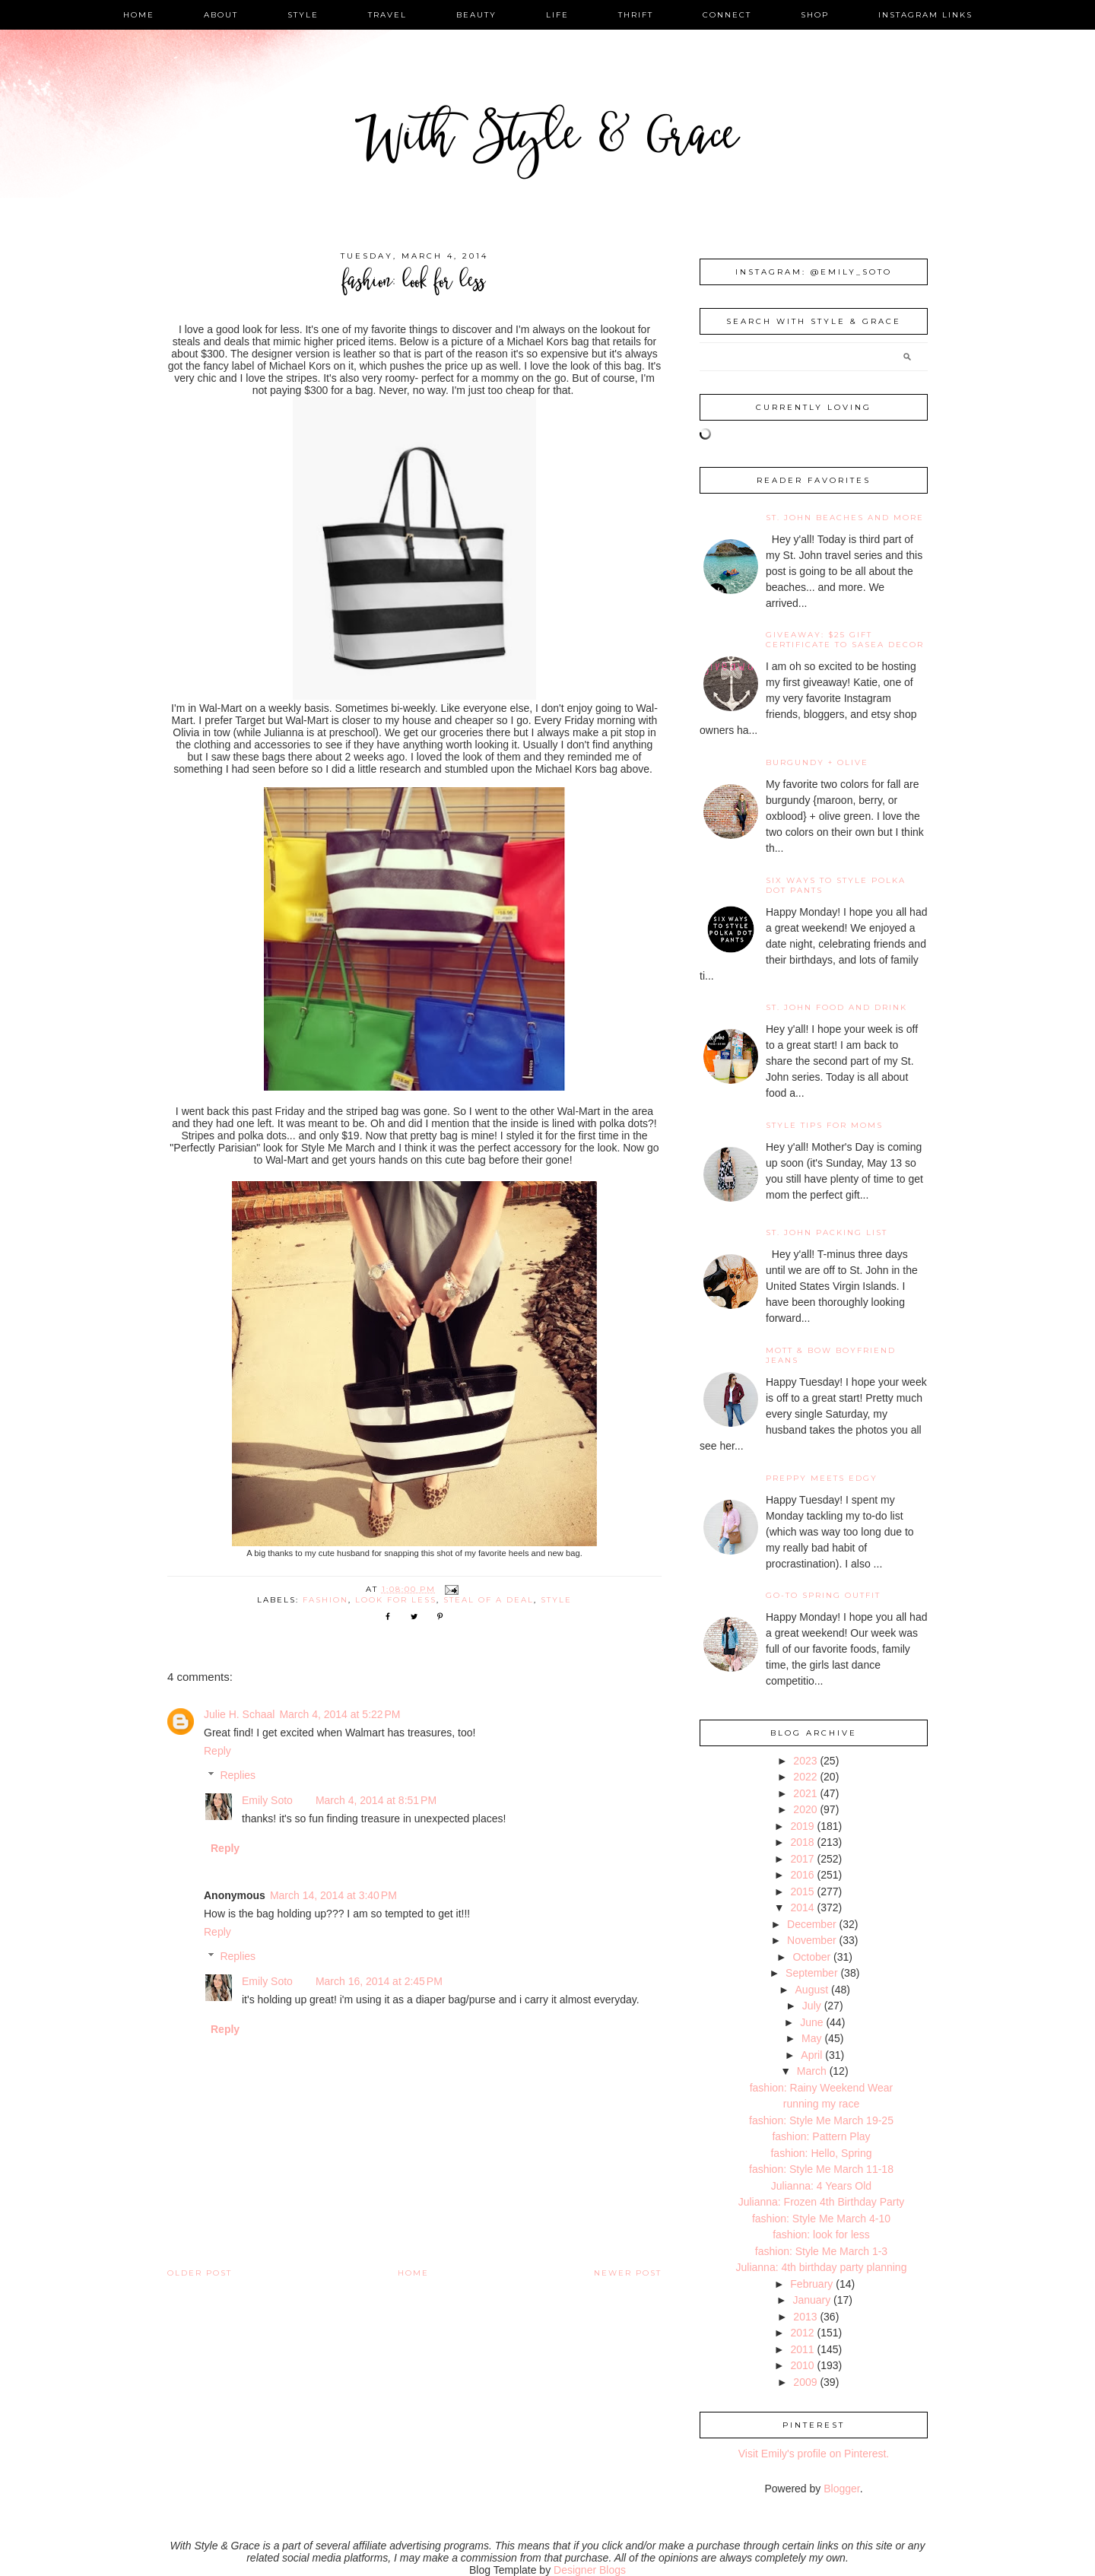 The width and height of the screenshot is (1095, 2576). Describe the element at coordinates (817, 762) in the screenshot. I see `burgundy + olive` at that location.